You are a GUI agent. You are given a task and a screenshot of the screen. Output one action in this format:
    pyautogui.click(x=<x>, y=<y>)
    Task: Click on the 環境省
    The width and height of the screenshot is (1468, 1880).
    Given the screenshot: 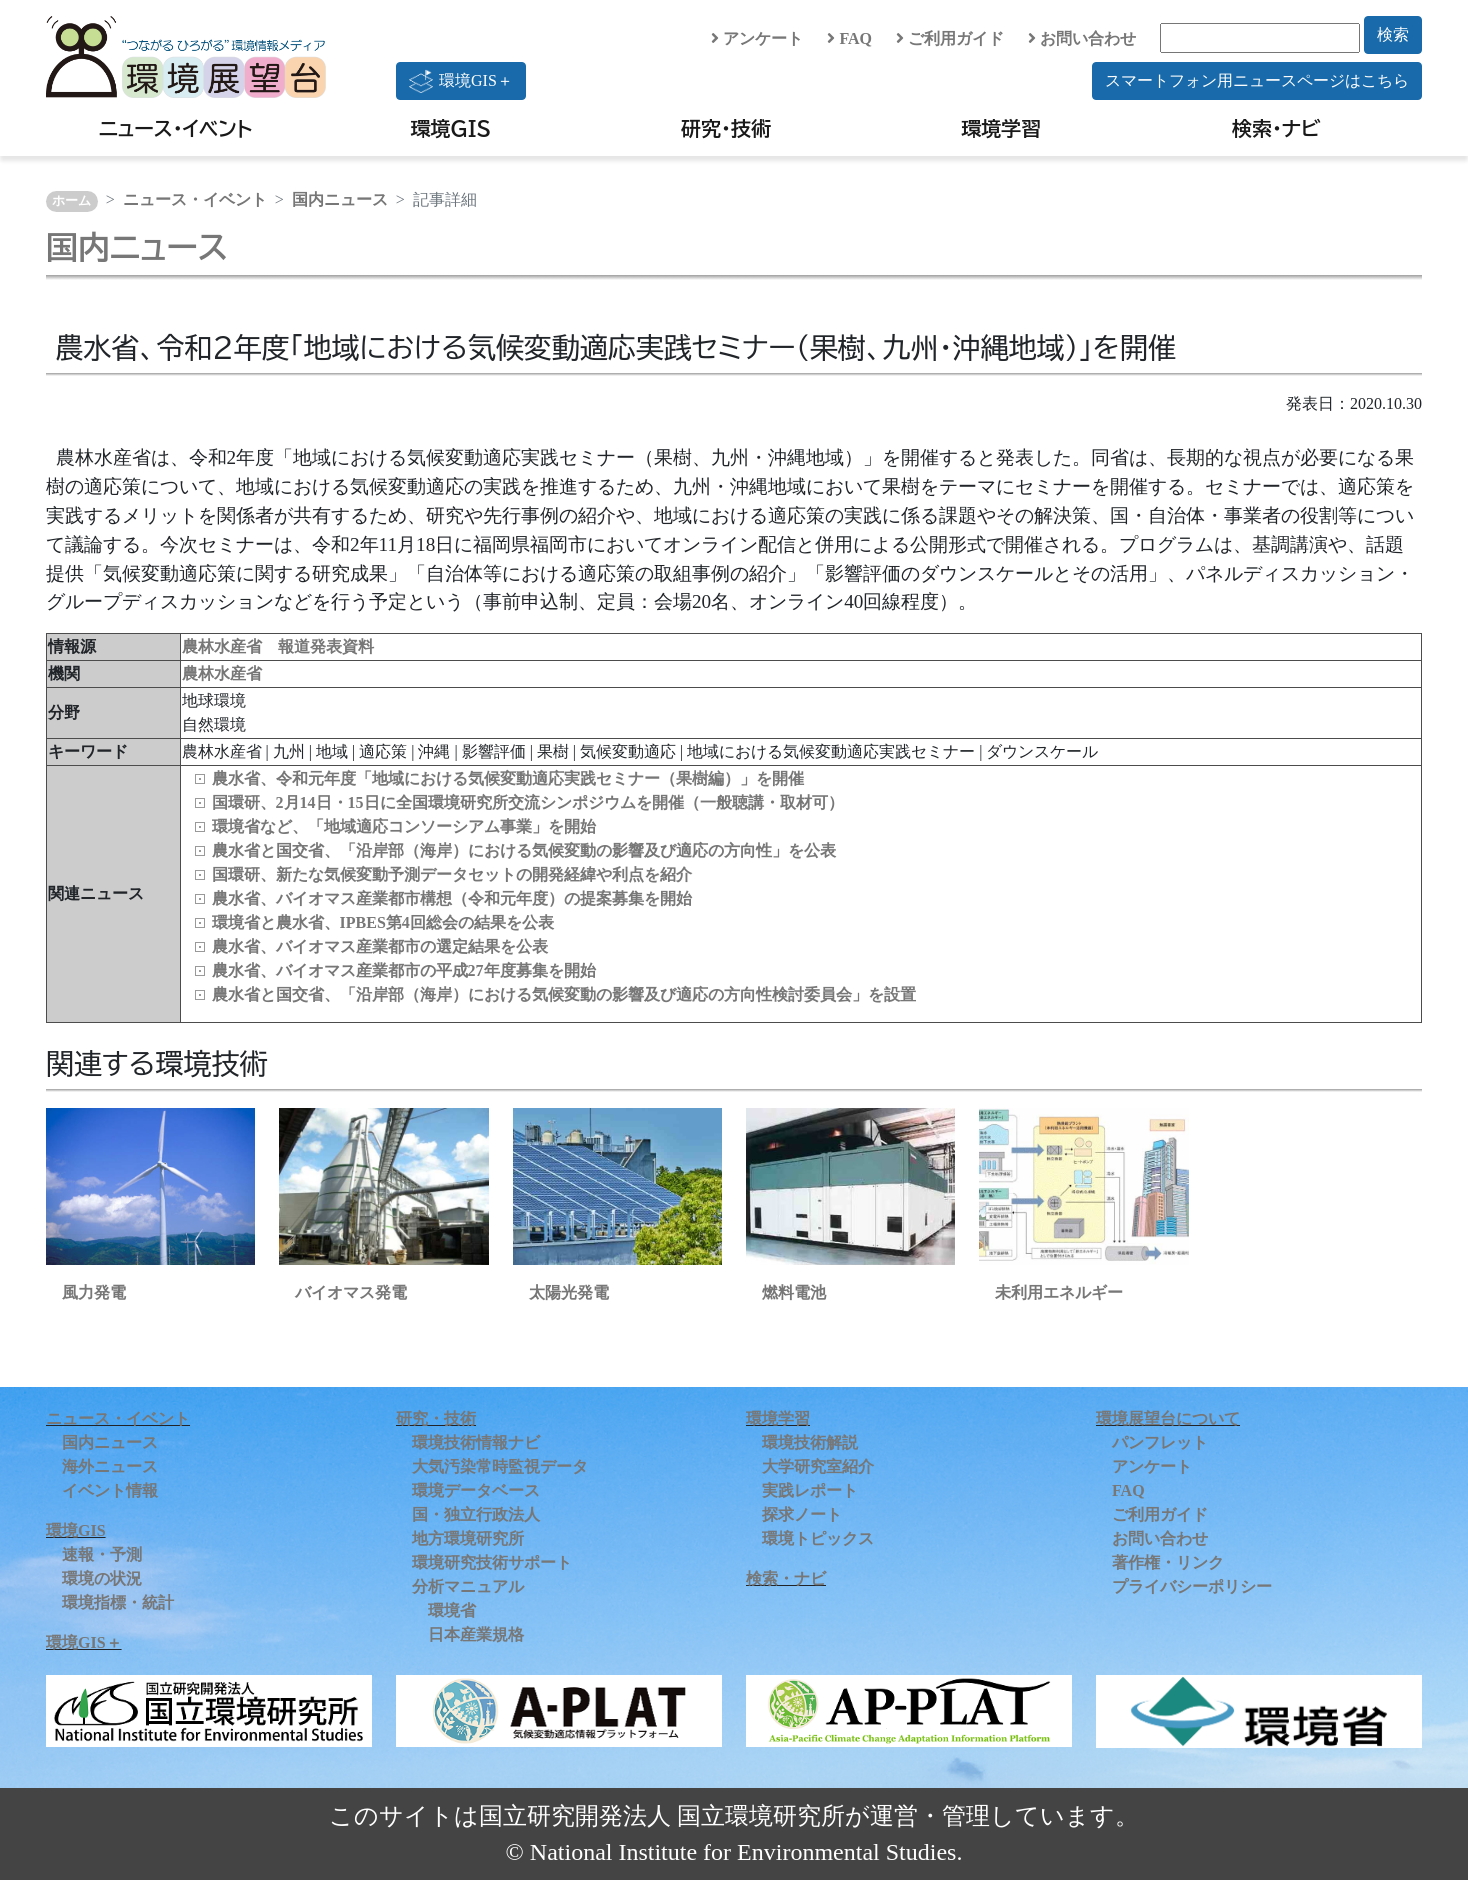 What is the action you would take?
    pyautogui.click(x=452, y=1610)
    